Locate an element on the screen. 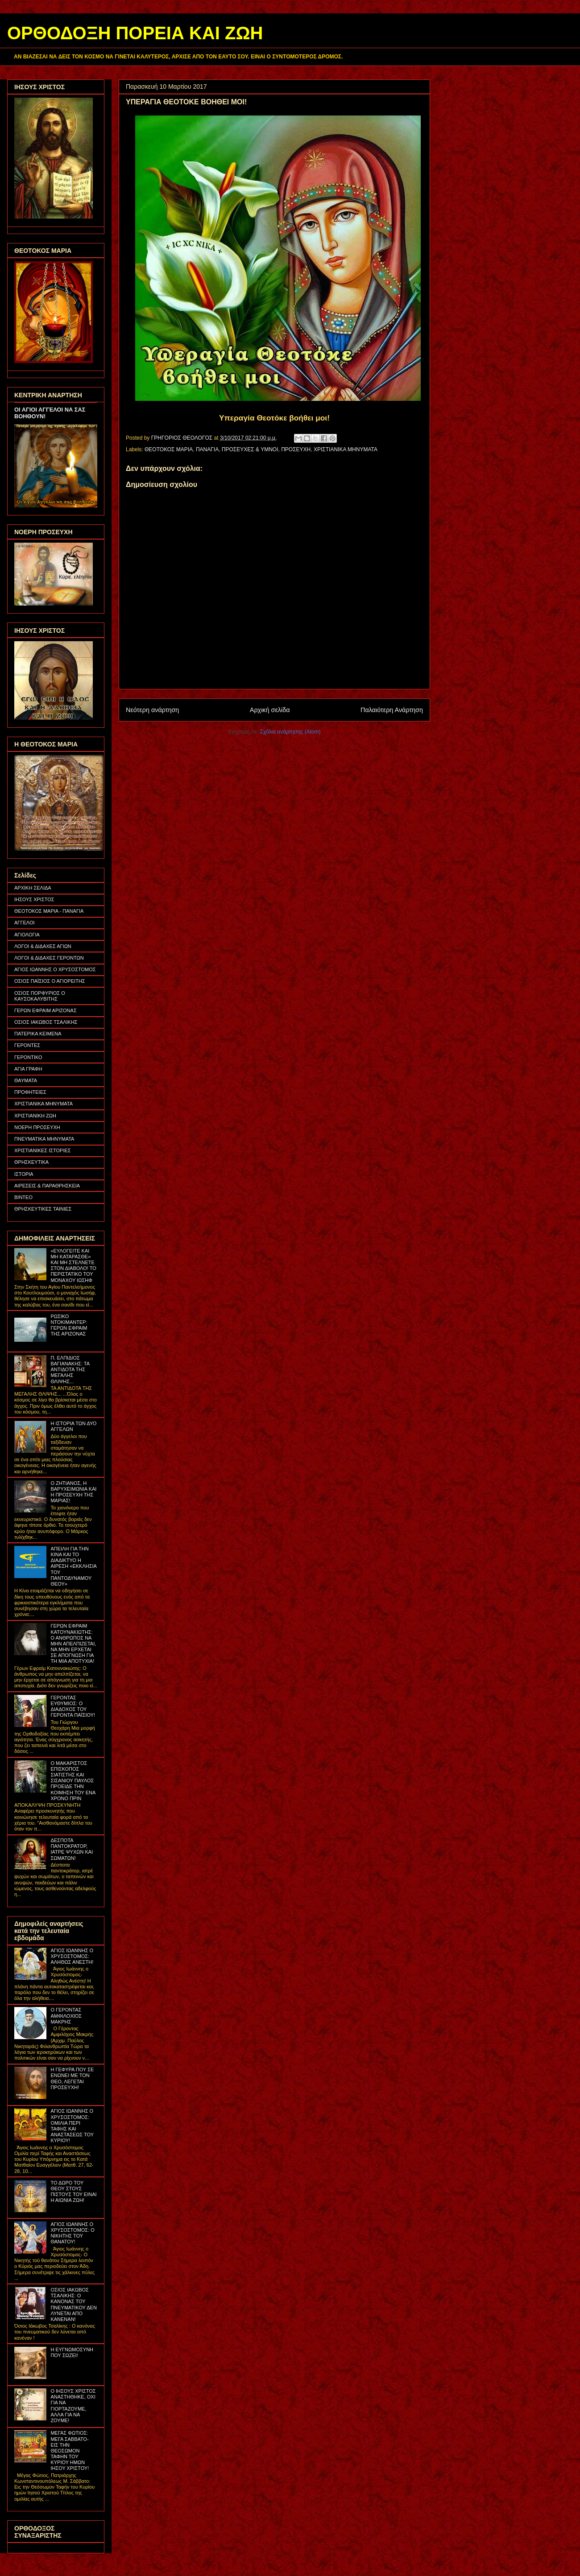 This screenshot has width=580, height=2576. ΑΓΙΟΣ ΙΩΑΝΝΗΣ Ο ΧΡΥΣΟΣΤΟΜΟΣ: ΟΜΙΛΙΑ ΠΕΡΙ ΤΑΦΗΣ ΚΑΙ ΑΝΑΣΤΑΣΕΩΣ ΤΟΥ ΚΥΡΙΟΥ! is located at coordinates (72, 2125).